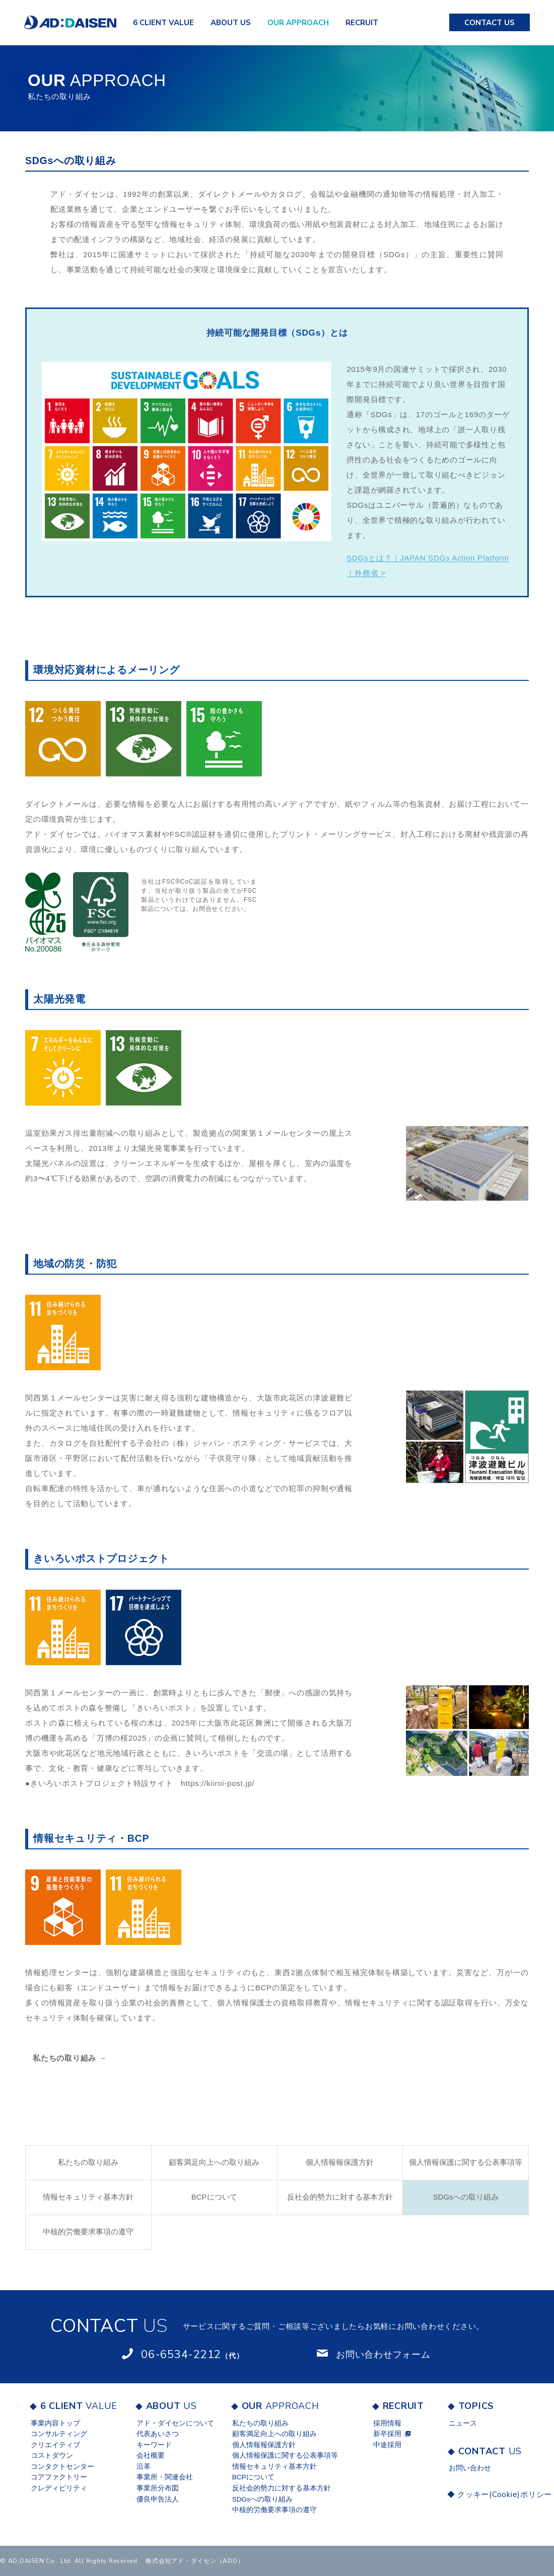 Image resolution: width=554 pixels, height=2576 pixels. I want to click on クッキー(Cookie)ポリシー, so click(493, 2494).